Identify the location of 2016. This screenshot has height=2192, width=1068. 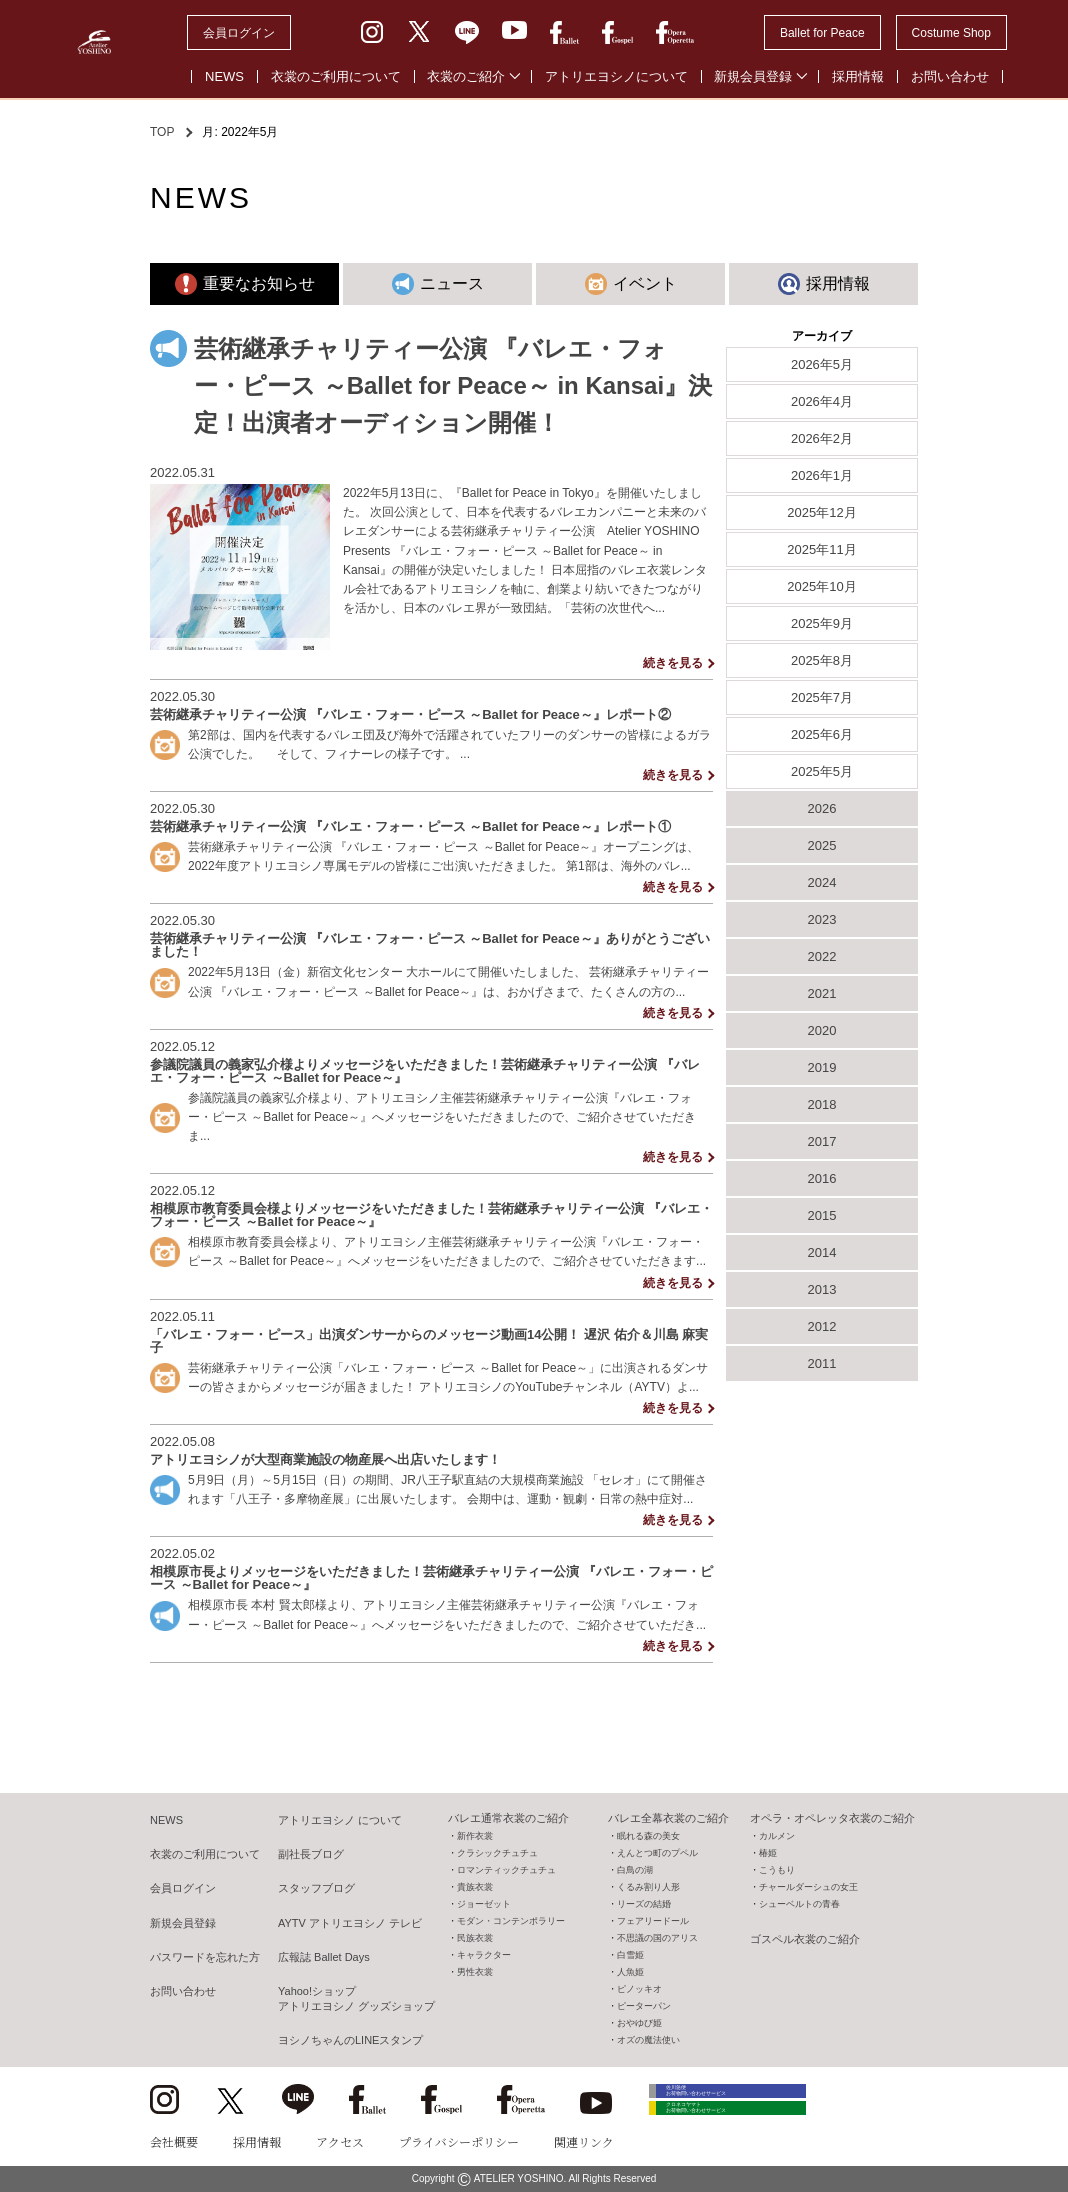
(822, 1178).